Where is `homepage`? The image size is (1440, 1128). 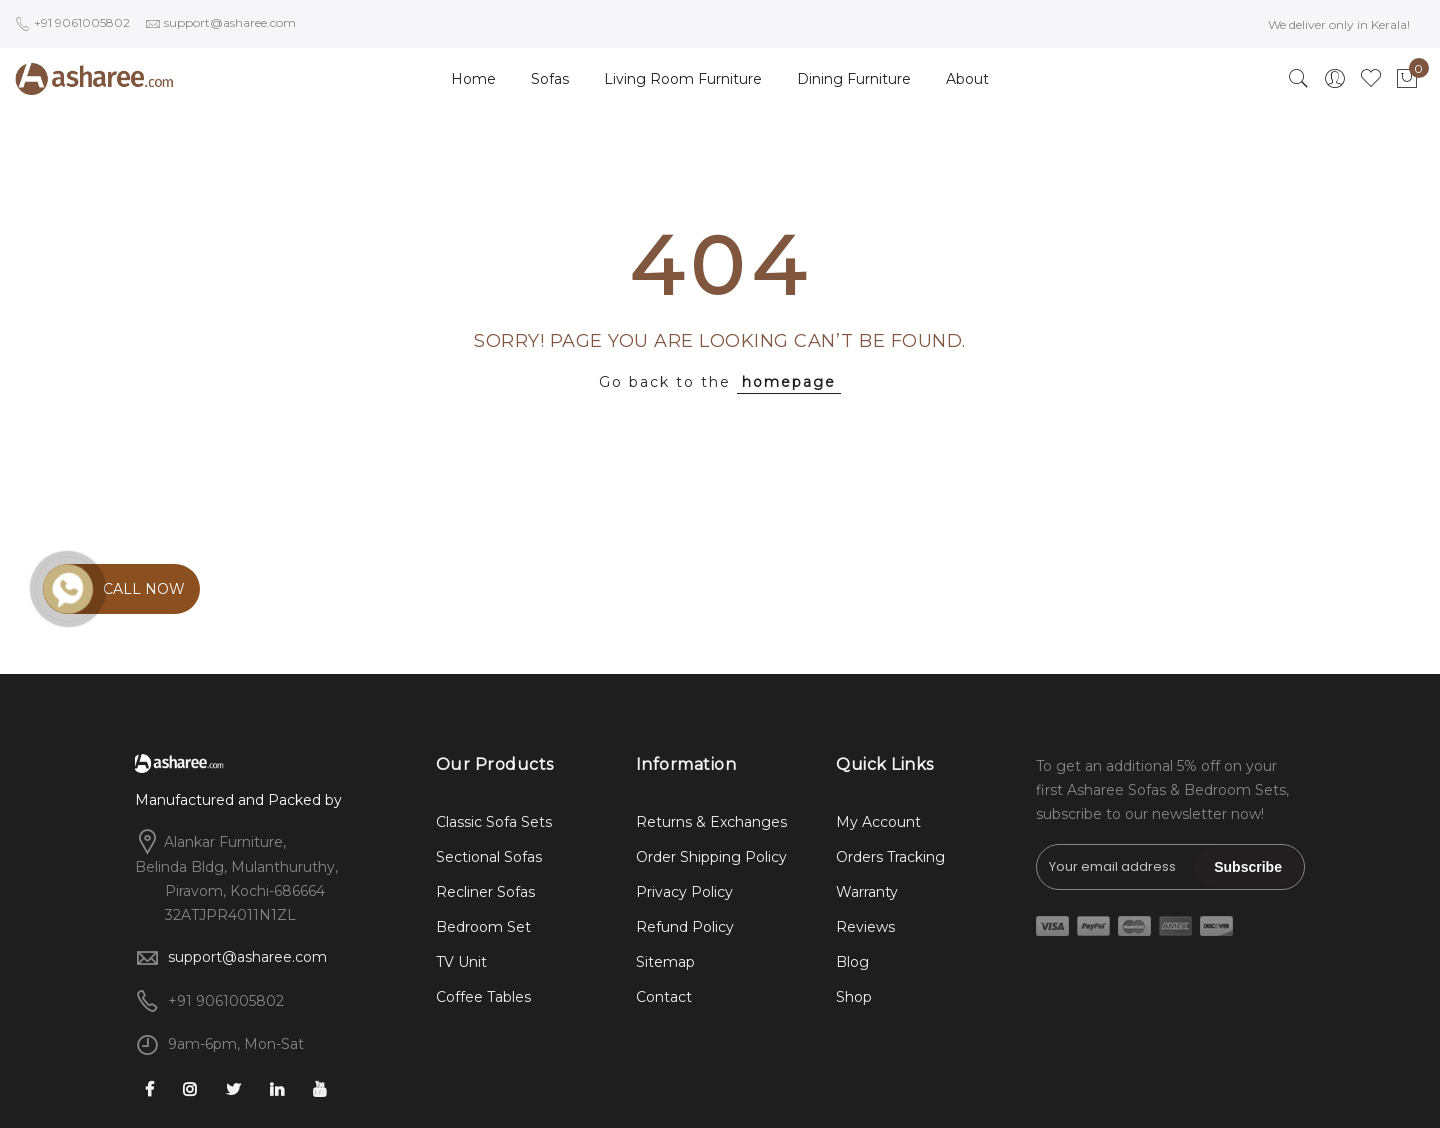
homepage is located at coordinates (789, 382).